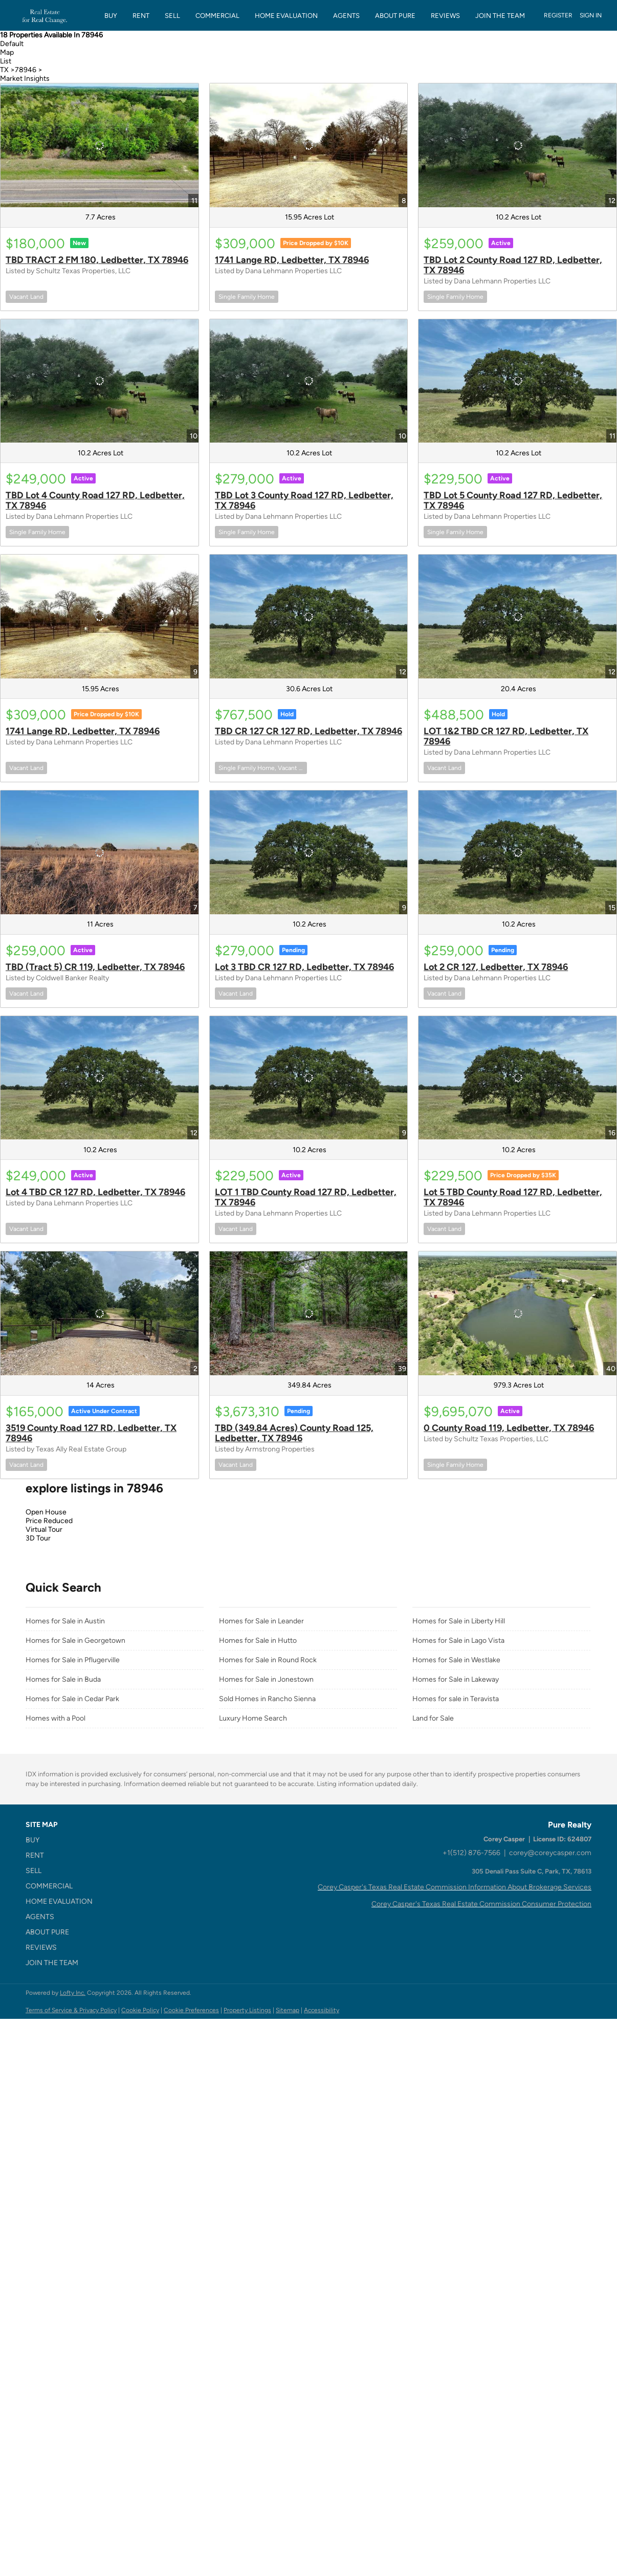 This screenshot has height=2576, width=617. What do you see at coordinates (309, 1313) in the screenshot?
I see `[TBD (349.84 Acres) County Road 125, Ledbetter, TX 78946]` at bounding box center [309, 1313].